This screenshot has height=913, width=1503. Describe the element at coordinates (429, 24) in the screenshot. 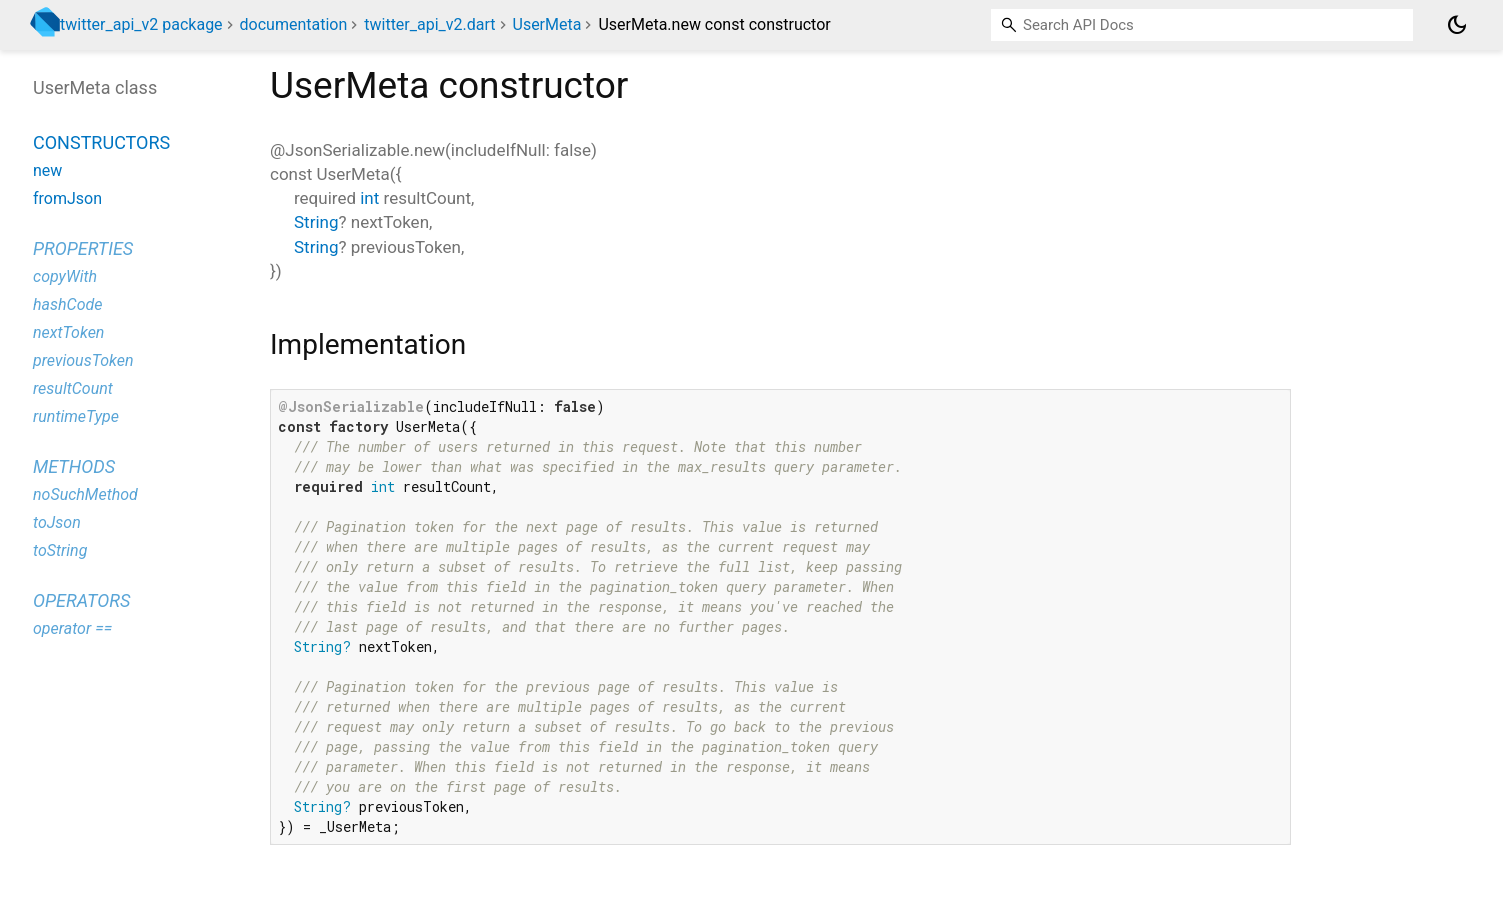

I see `twitter_api_v2.dart` at that location.